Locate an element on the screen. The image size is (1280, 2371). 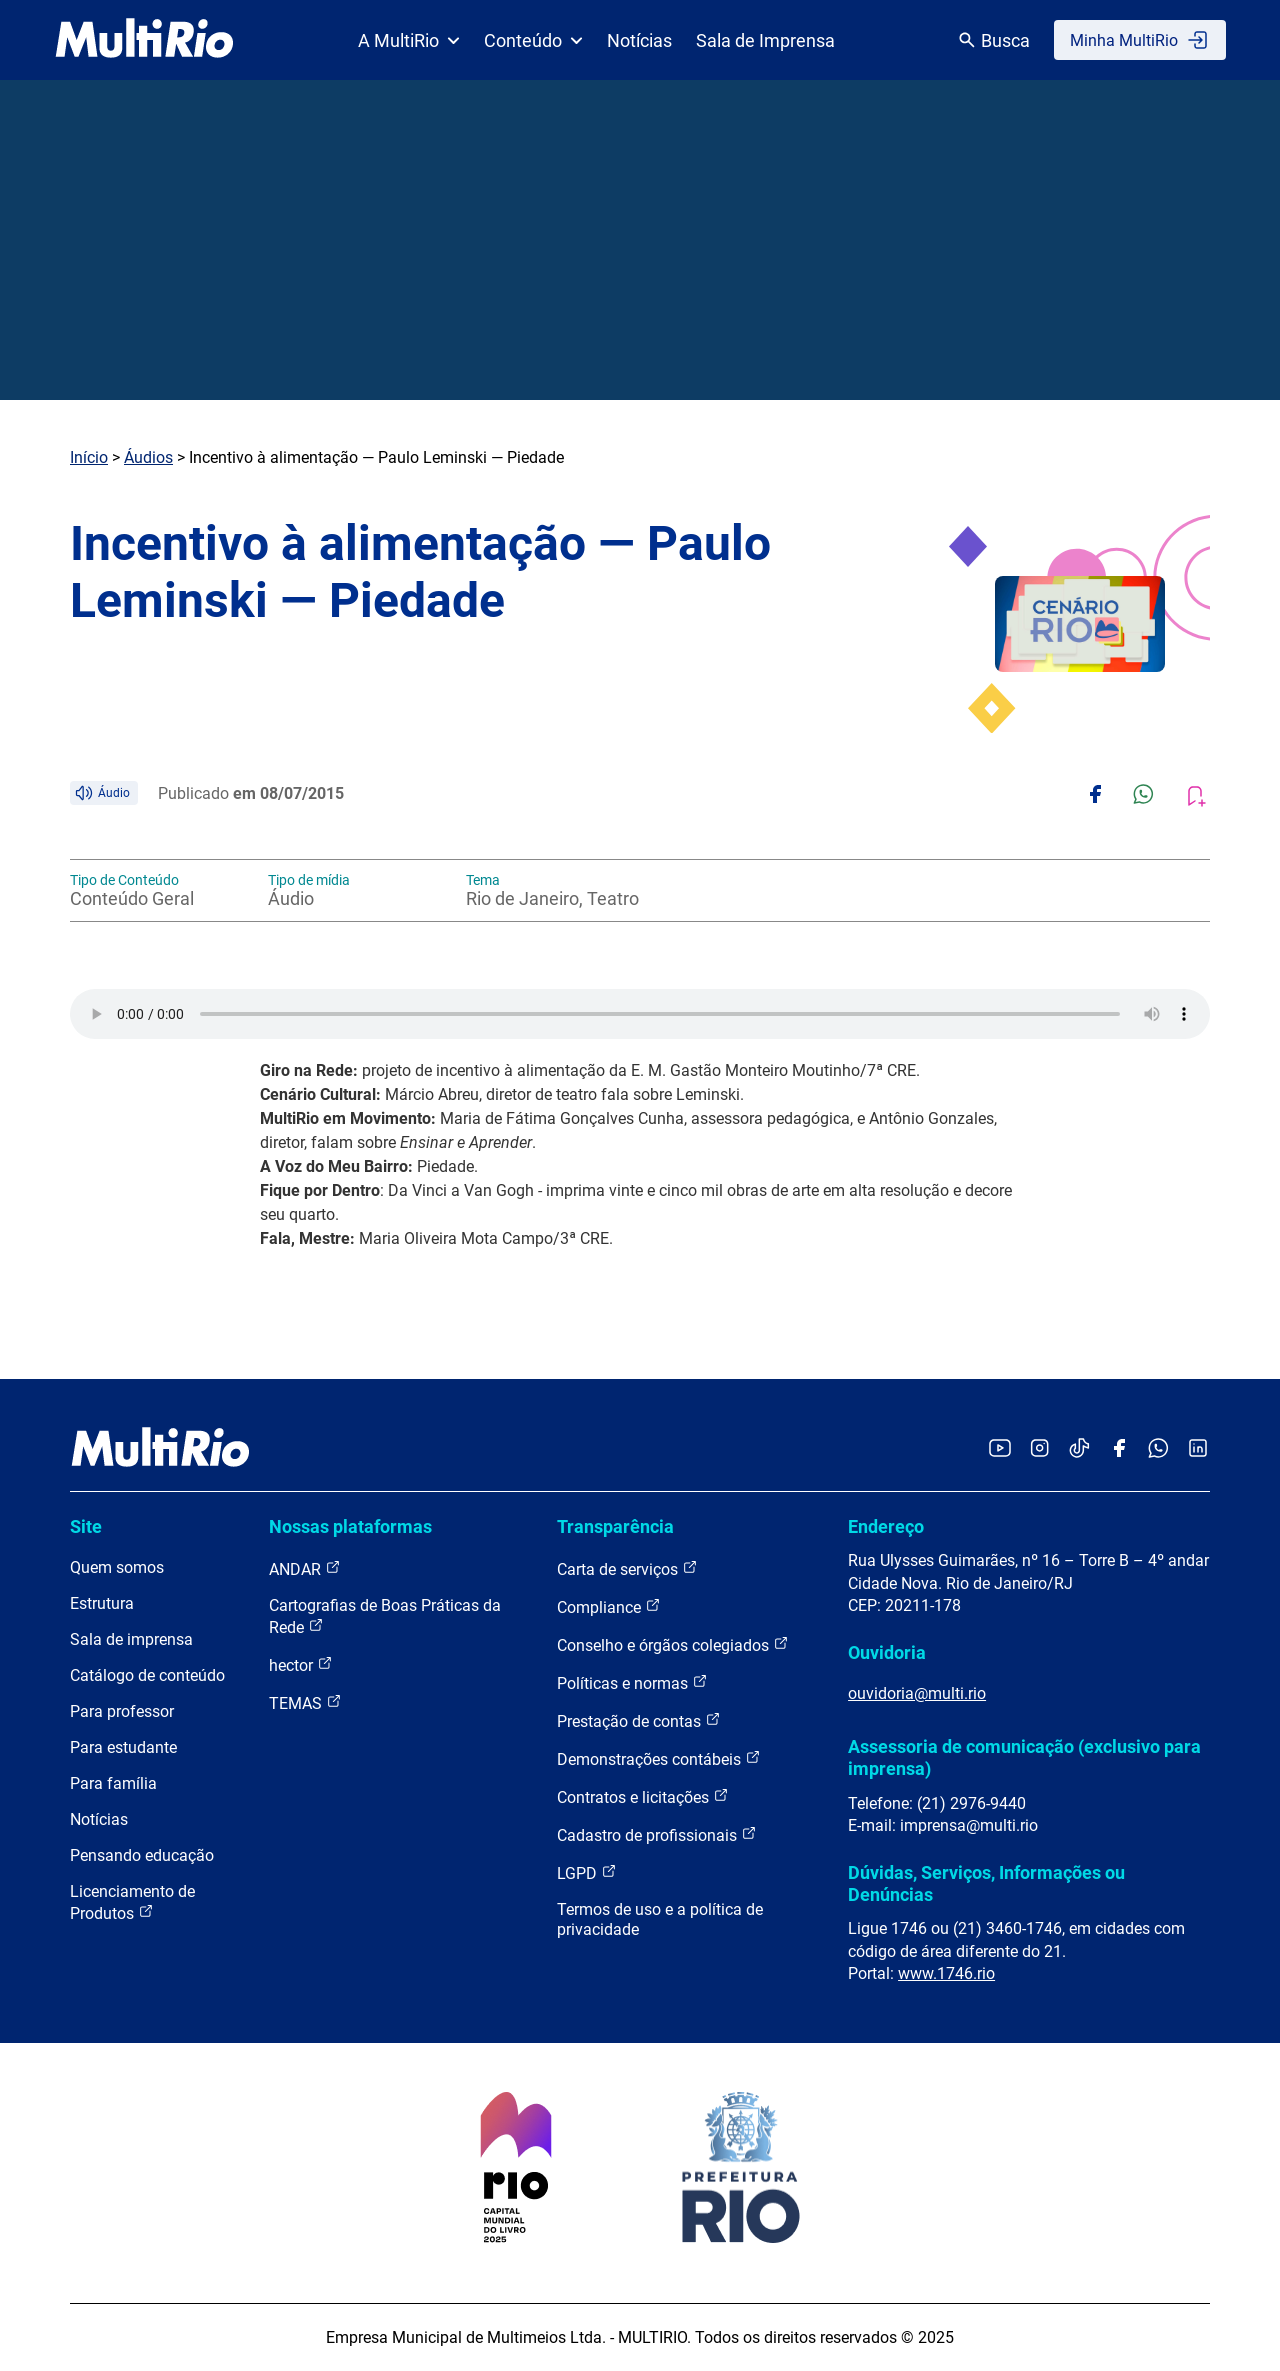
Áudios is located at coordinates (148, 457).